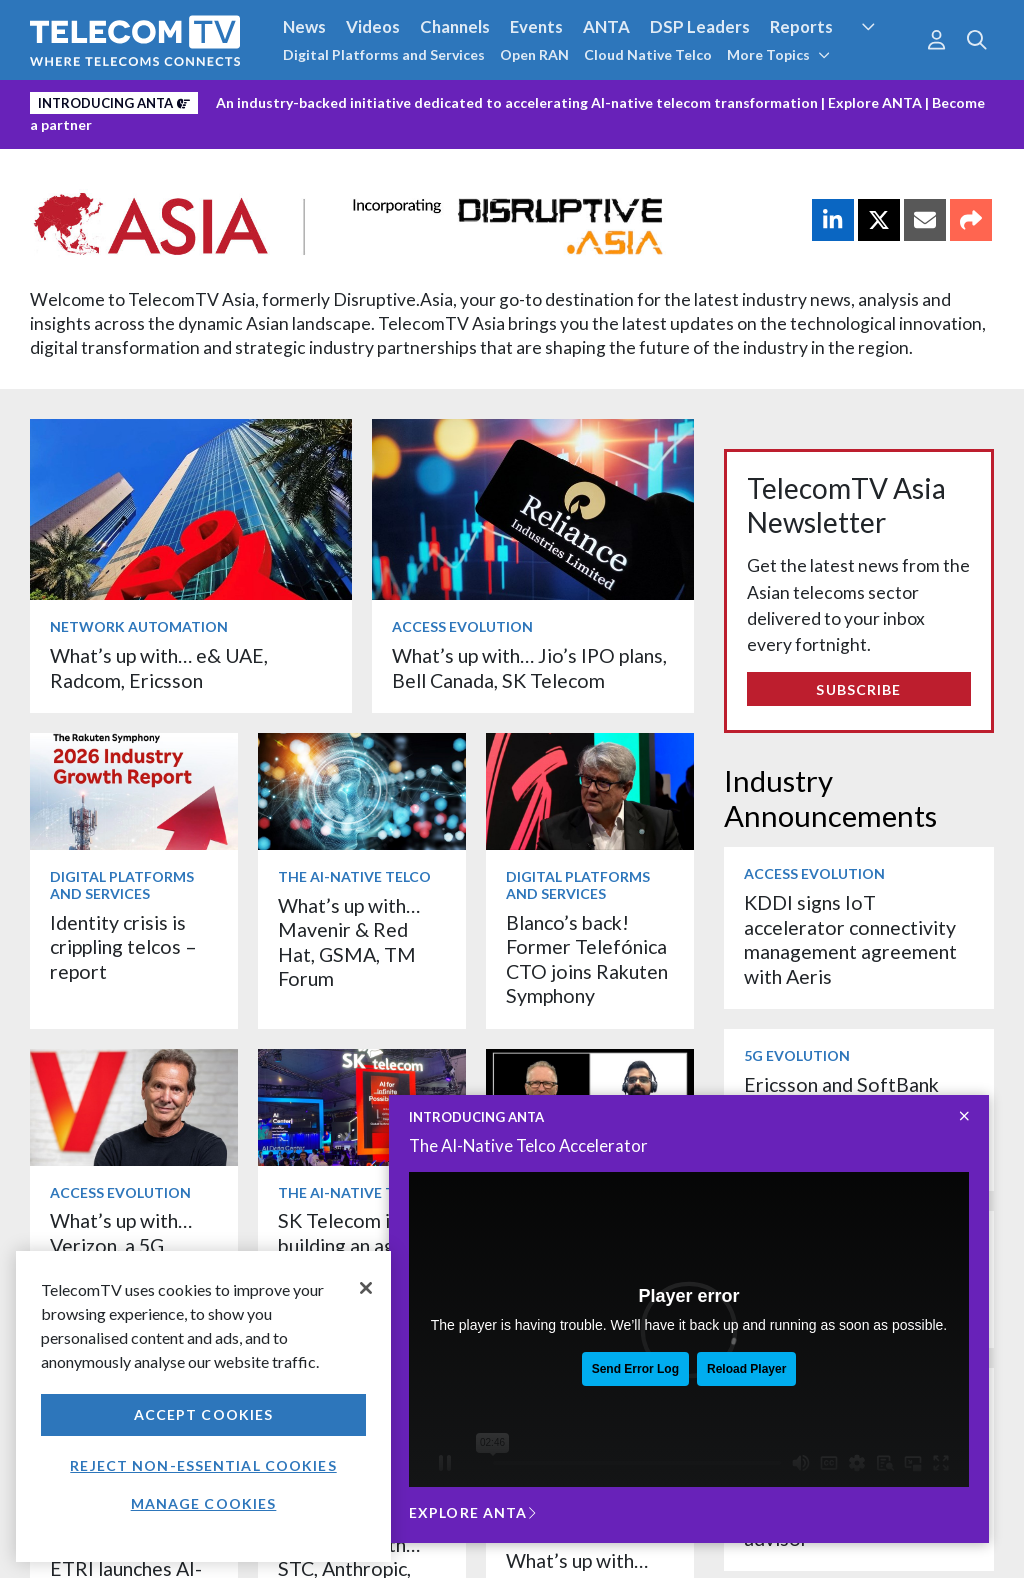 This screenshot has height=1578, width=1024. Describe the element at coordinates (462, 626) in the screenshot. I see `Access Evolution` at that location.